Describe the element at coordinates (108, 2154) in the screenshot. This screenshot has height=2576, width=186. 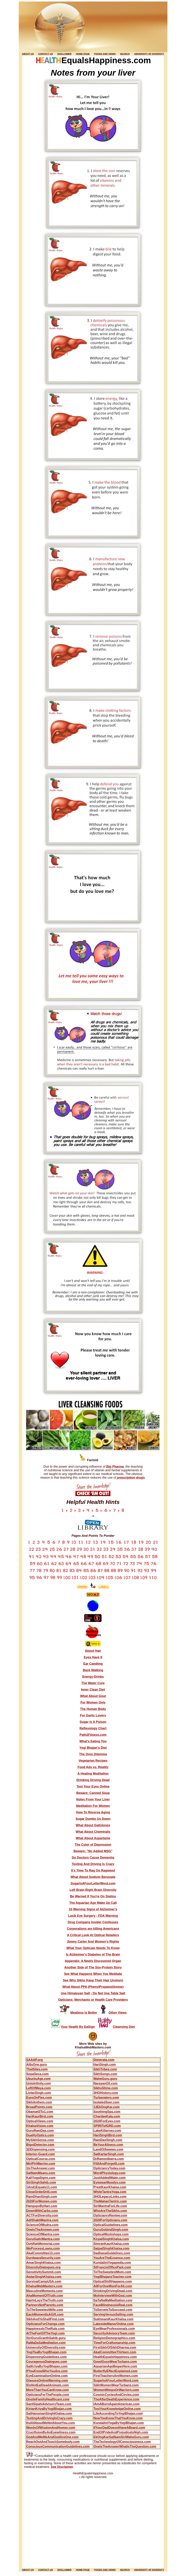
I see `SatKartarSingh.com` at that location.